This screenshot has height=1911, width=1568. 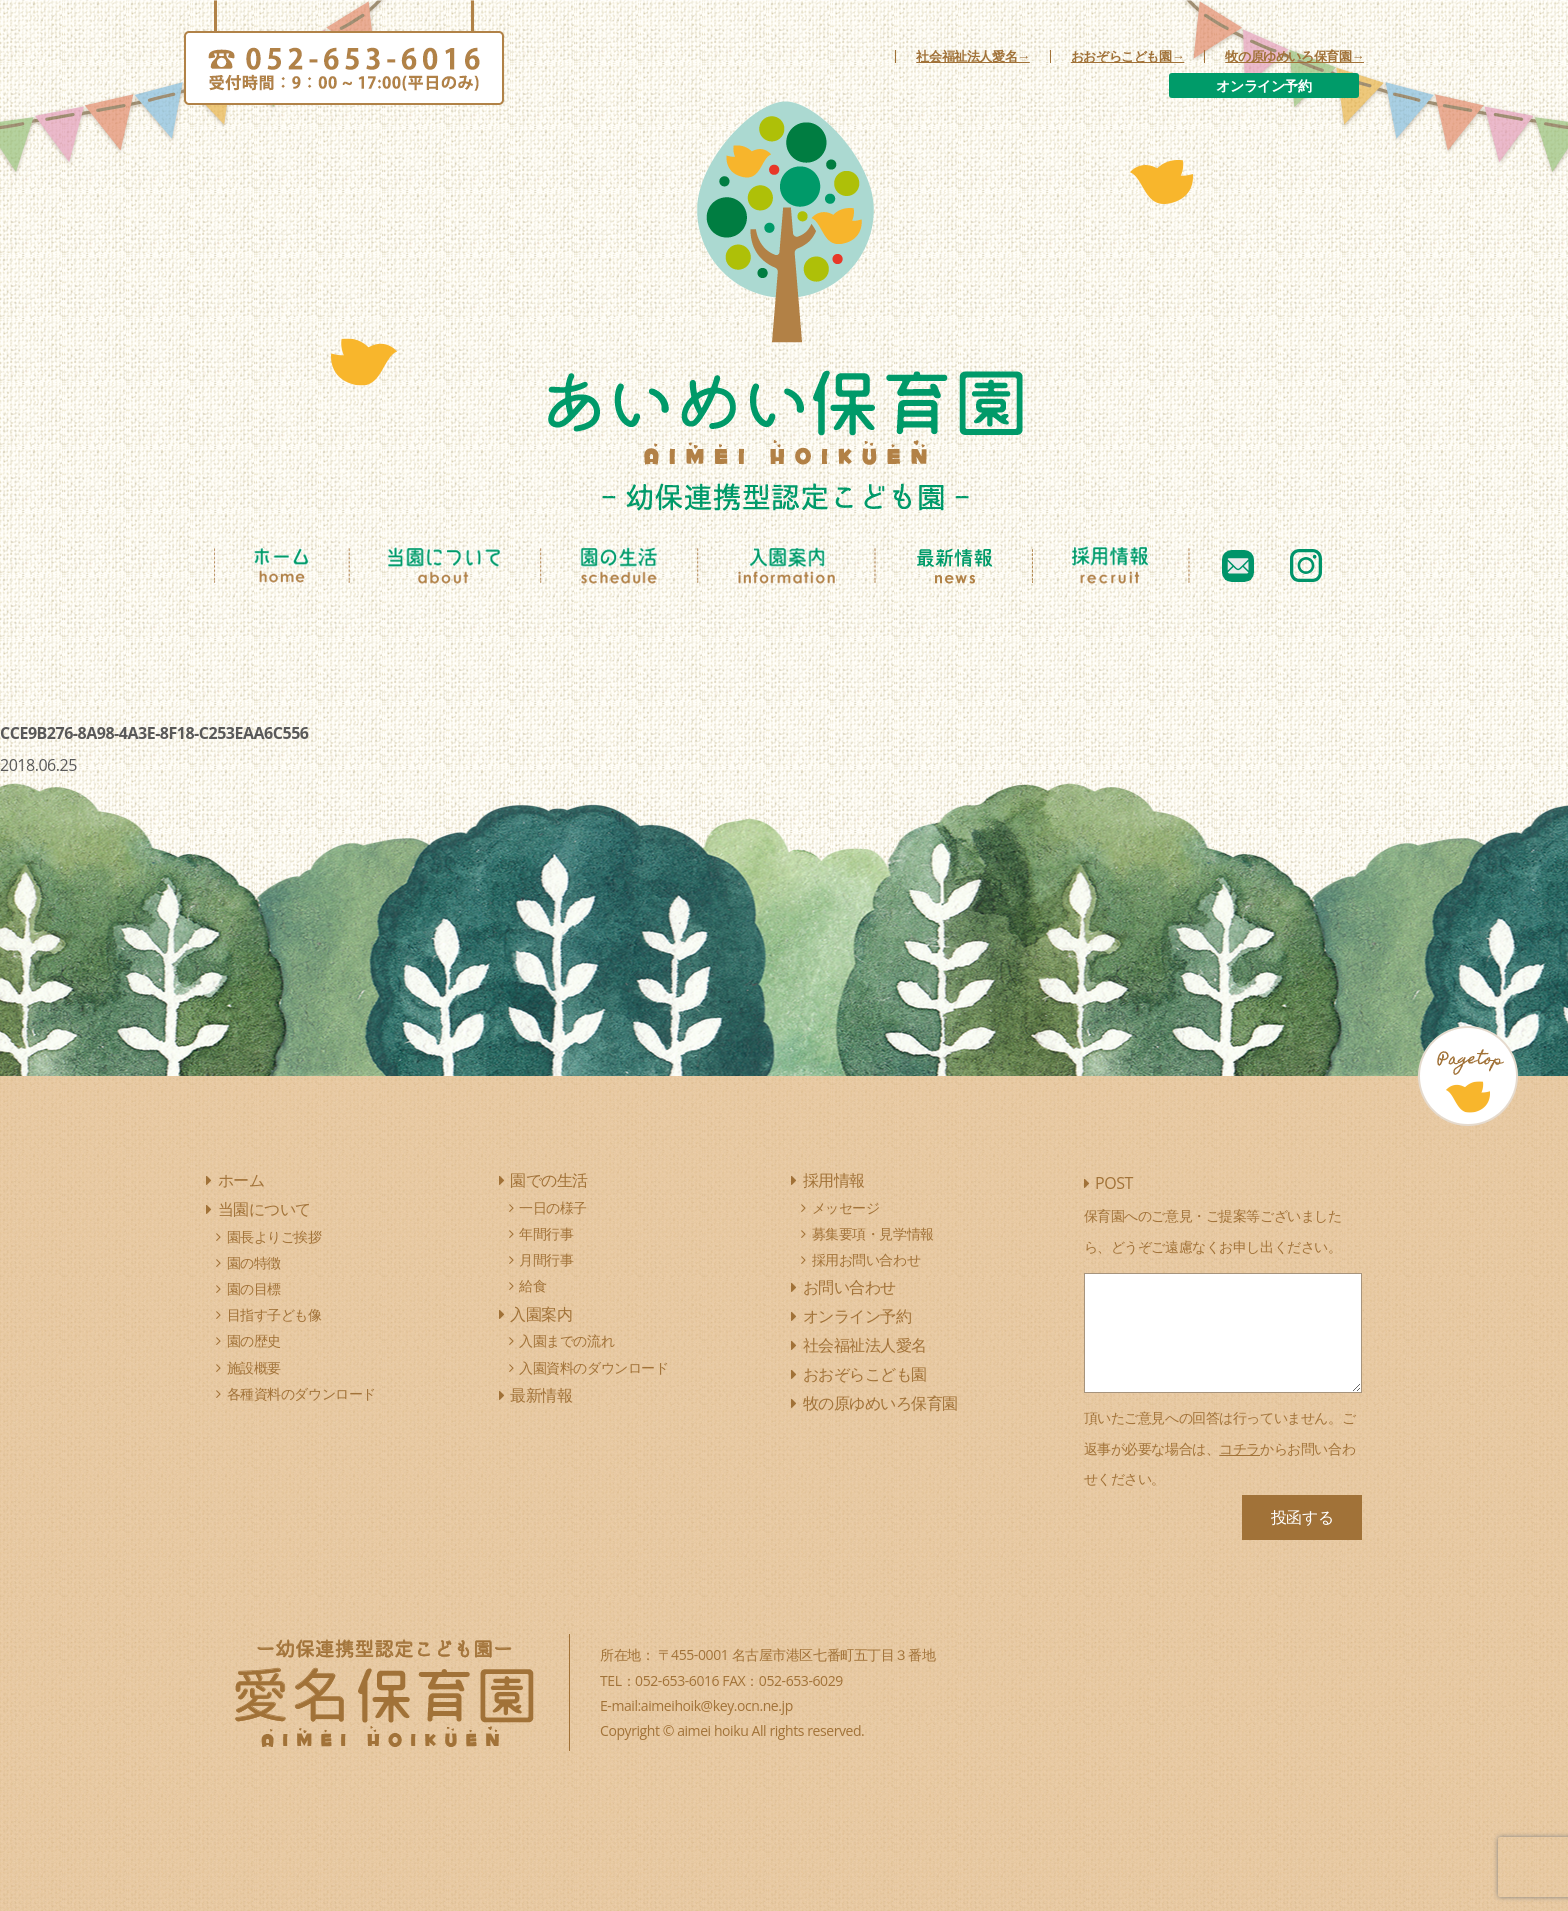 What do you see at coordinates (541, 1395) in the screenshot?
I see `最新情報` at bounding box center [541, 1395].